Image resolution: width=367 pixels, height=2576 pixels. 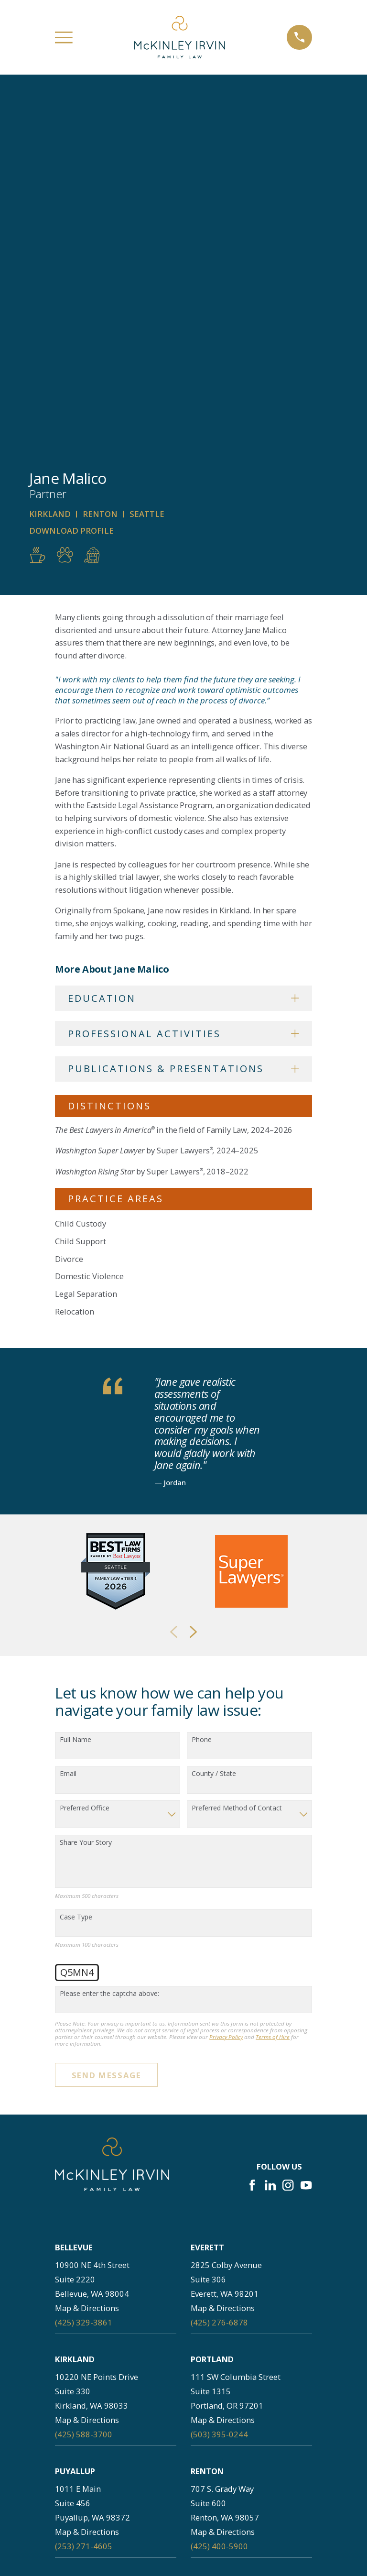 I want to click on (253) 256-1265, so click(x=219, y=2303).